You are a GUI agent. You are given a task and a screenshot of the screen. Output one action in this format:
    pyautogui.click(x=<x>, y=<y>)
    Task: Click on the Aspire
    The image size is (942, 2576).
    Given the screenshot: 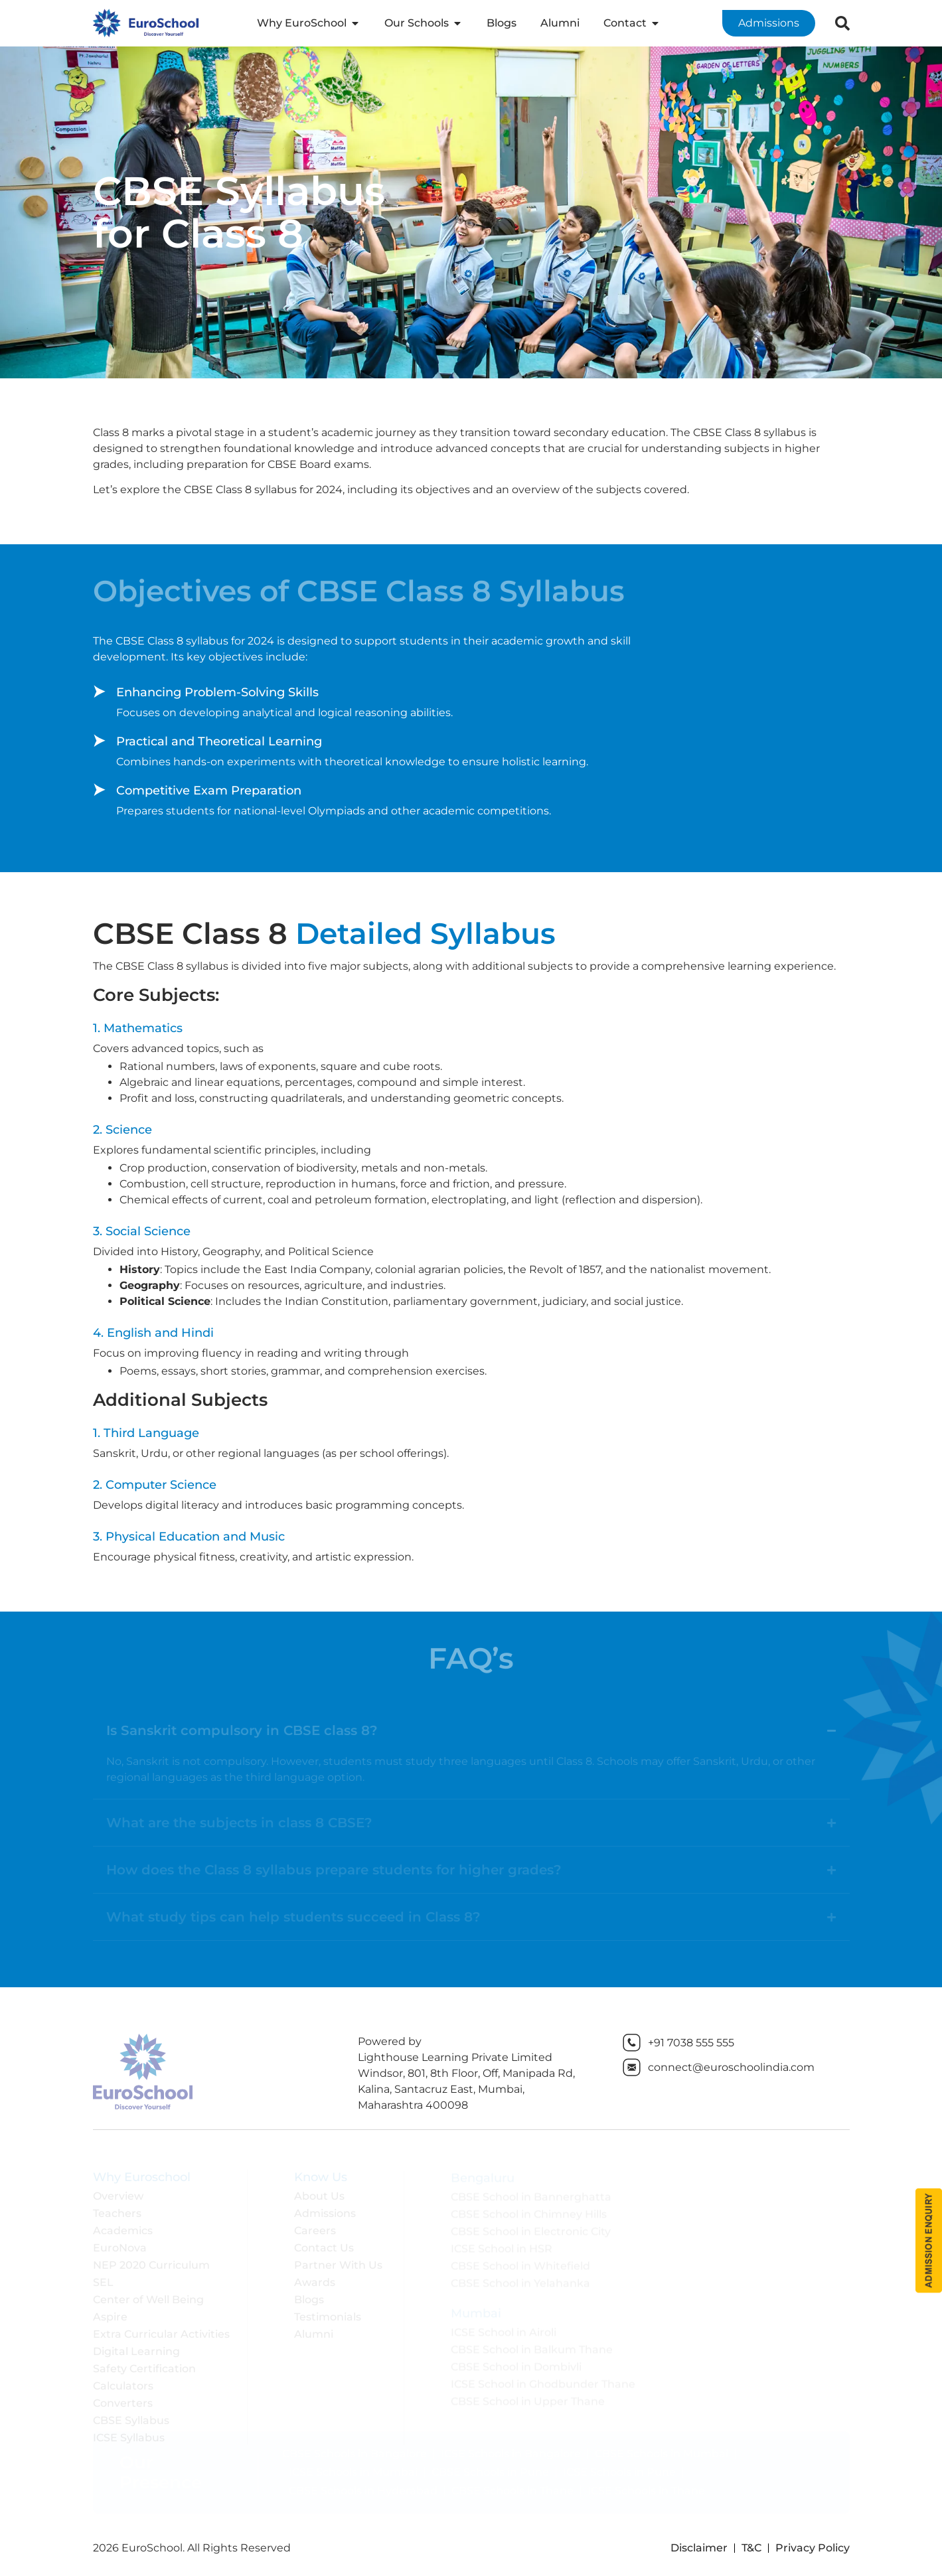 What is the action you would take?
    pyautogui.click(x=110, y=2313)
    